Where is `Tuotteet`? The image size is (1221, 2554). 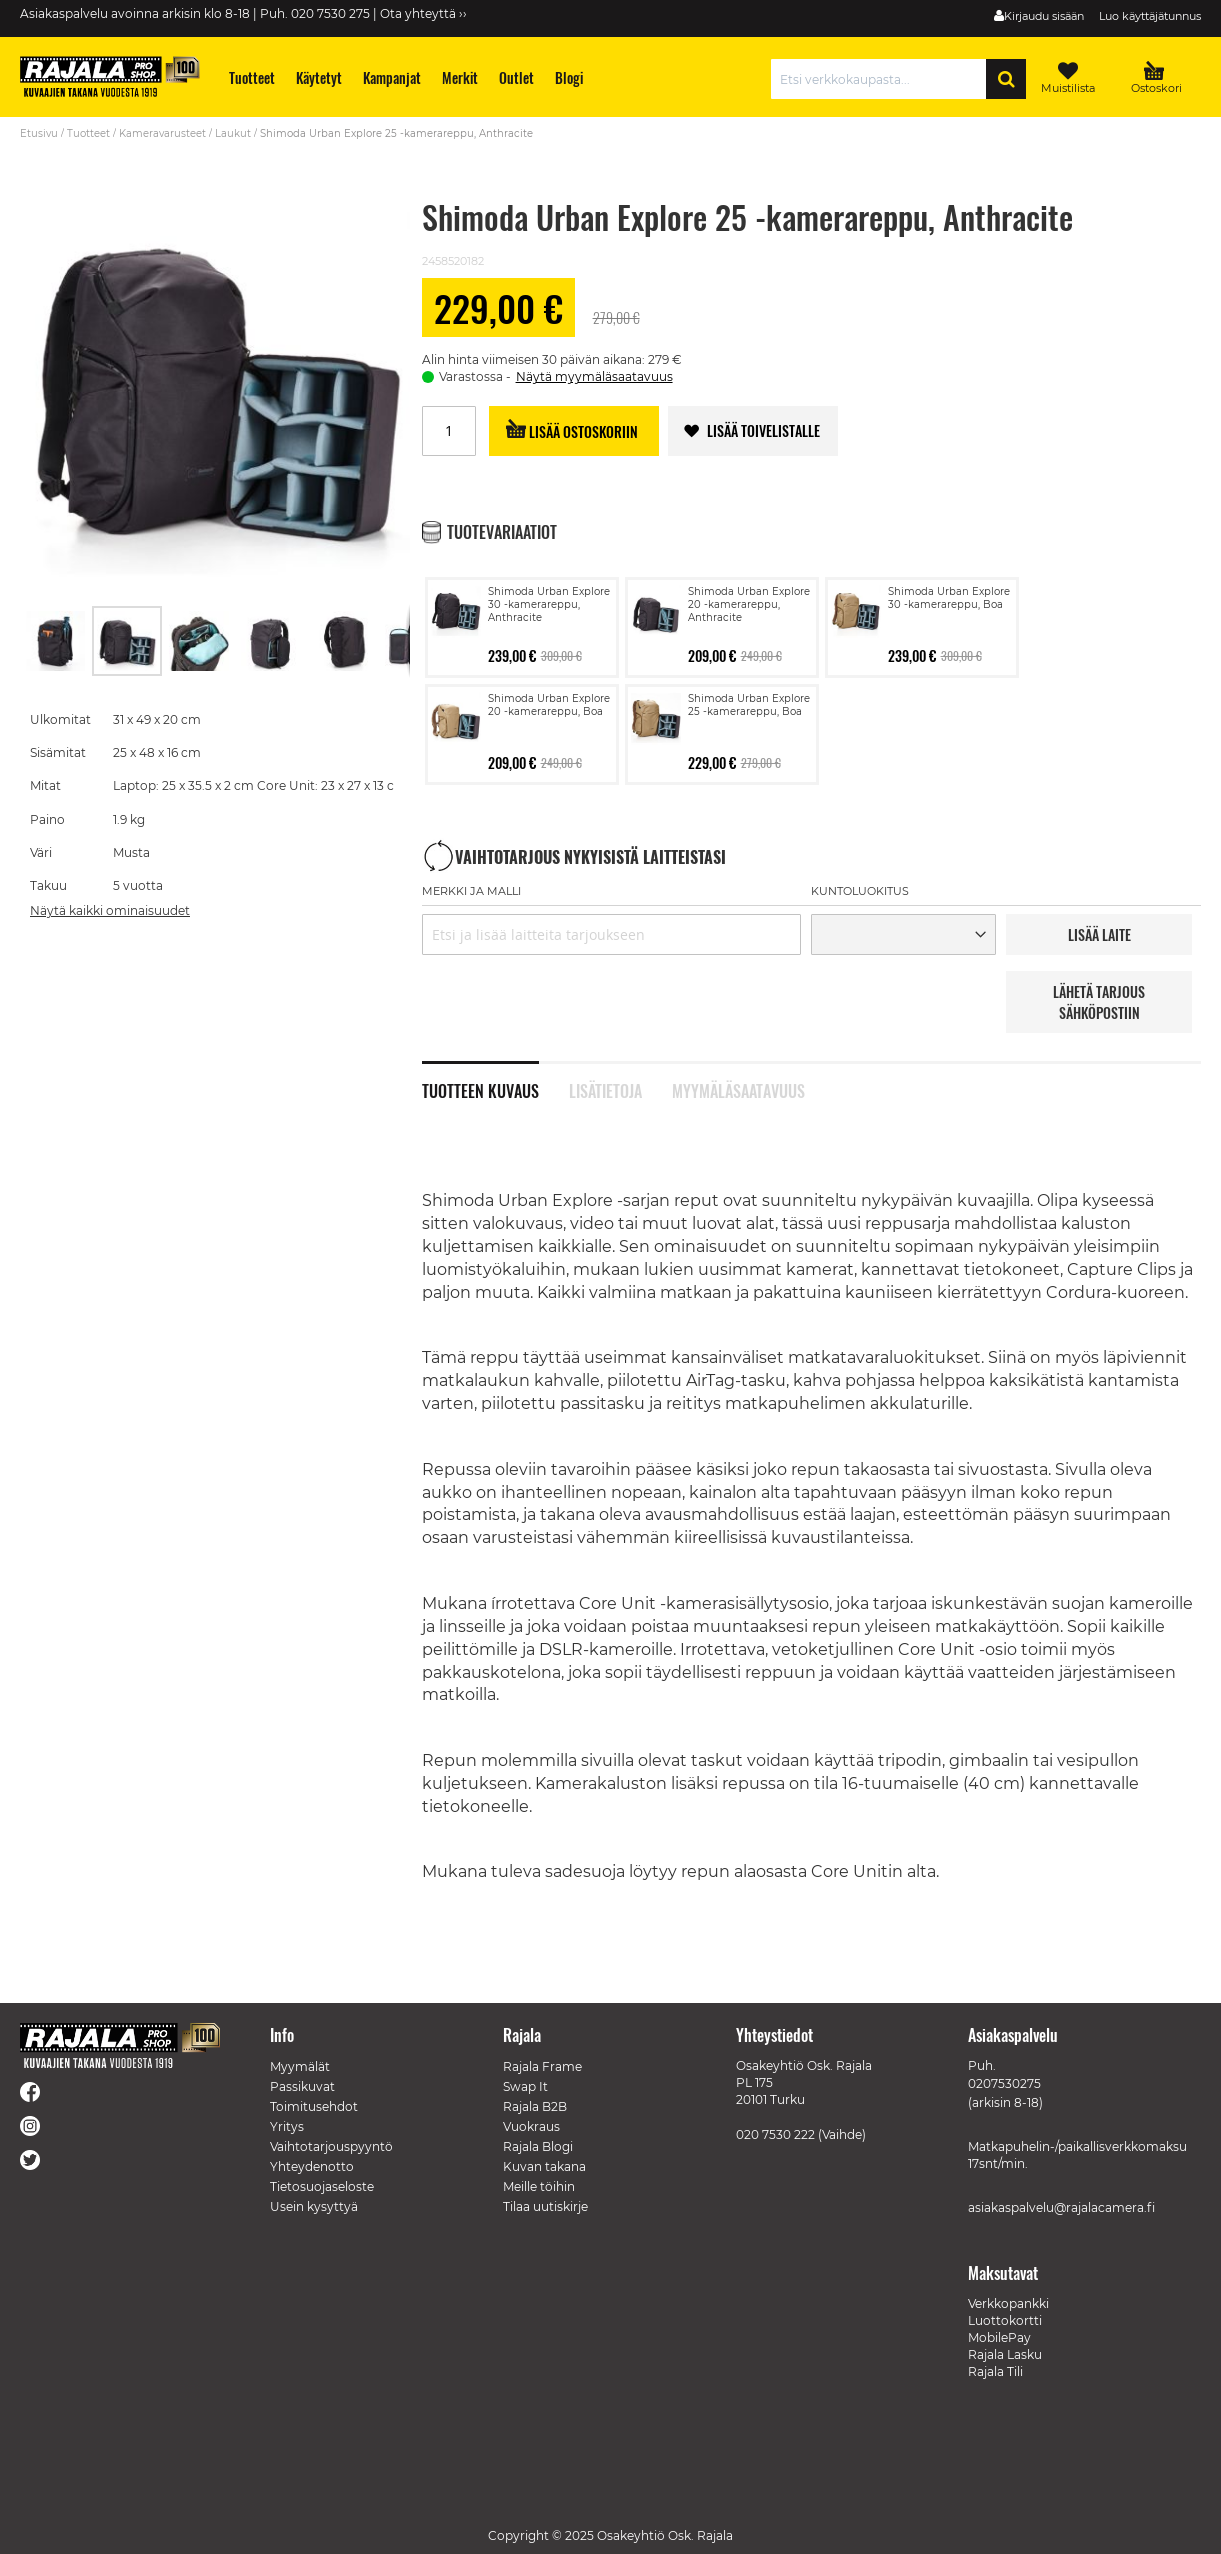
Tuotteet is located at coordinates (88, 133).